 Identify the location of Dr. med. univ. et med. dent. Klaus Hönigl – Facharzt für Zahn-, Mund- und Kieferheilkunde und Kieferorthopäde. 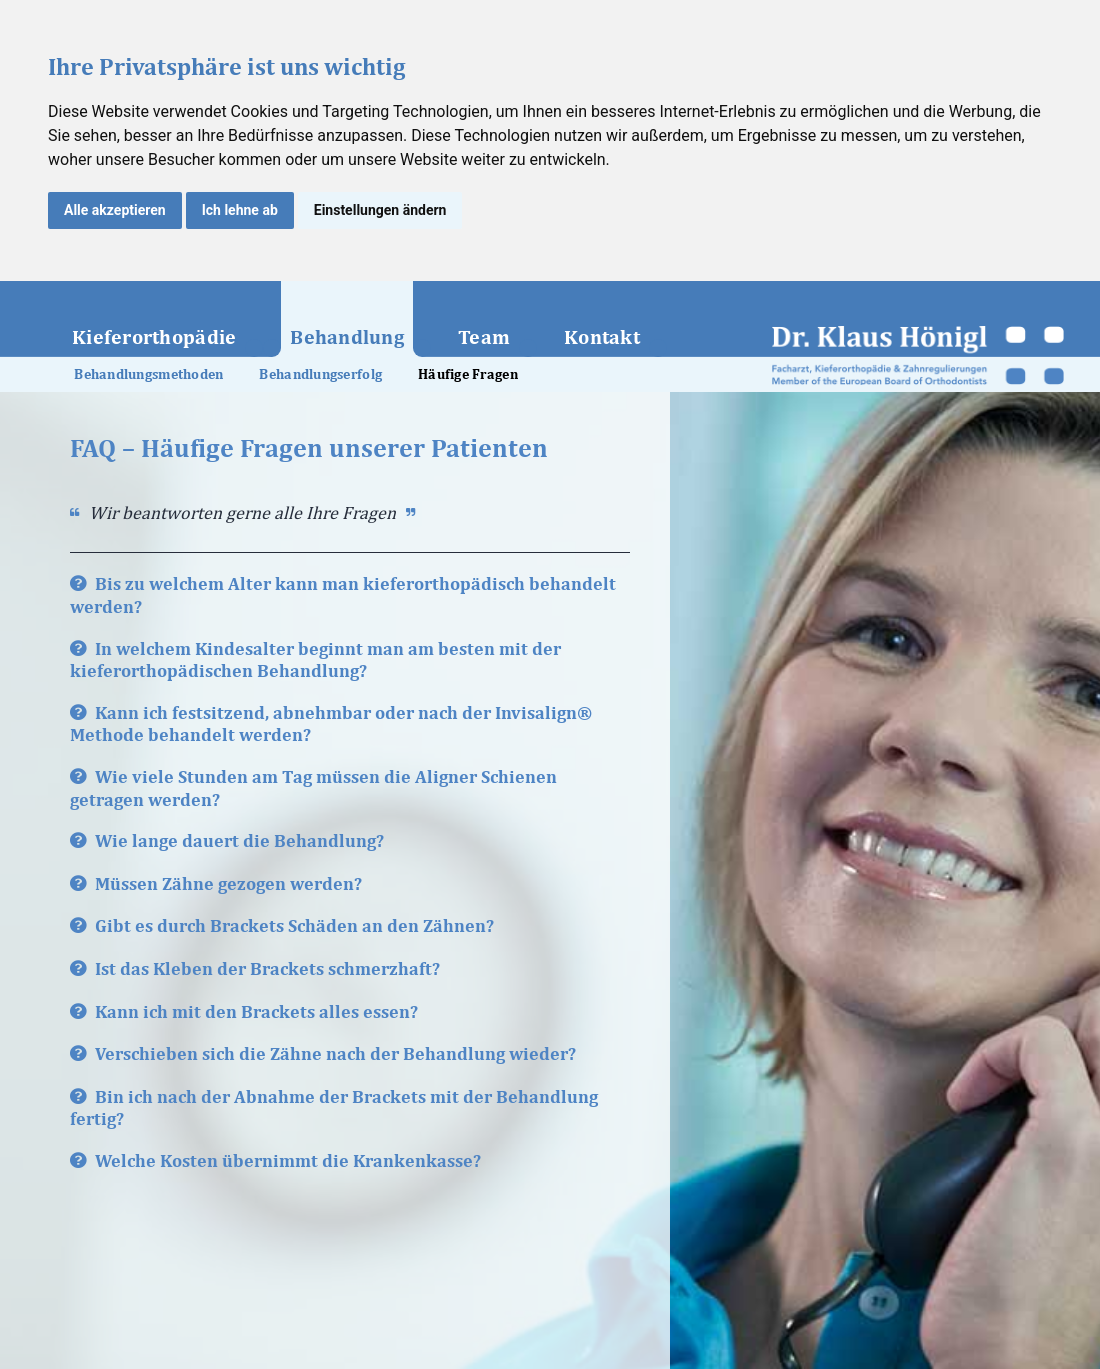
(918, 355).